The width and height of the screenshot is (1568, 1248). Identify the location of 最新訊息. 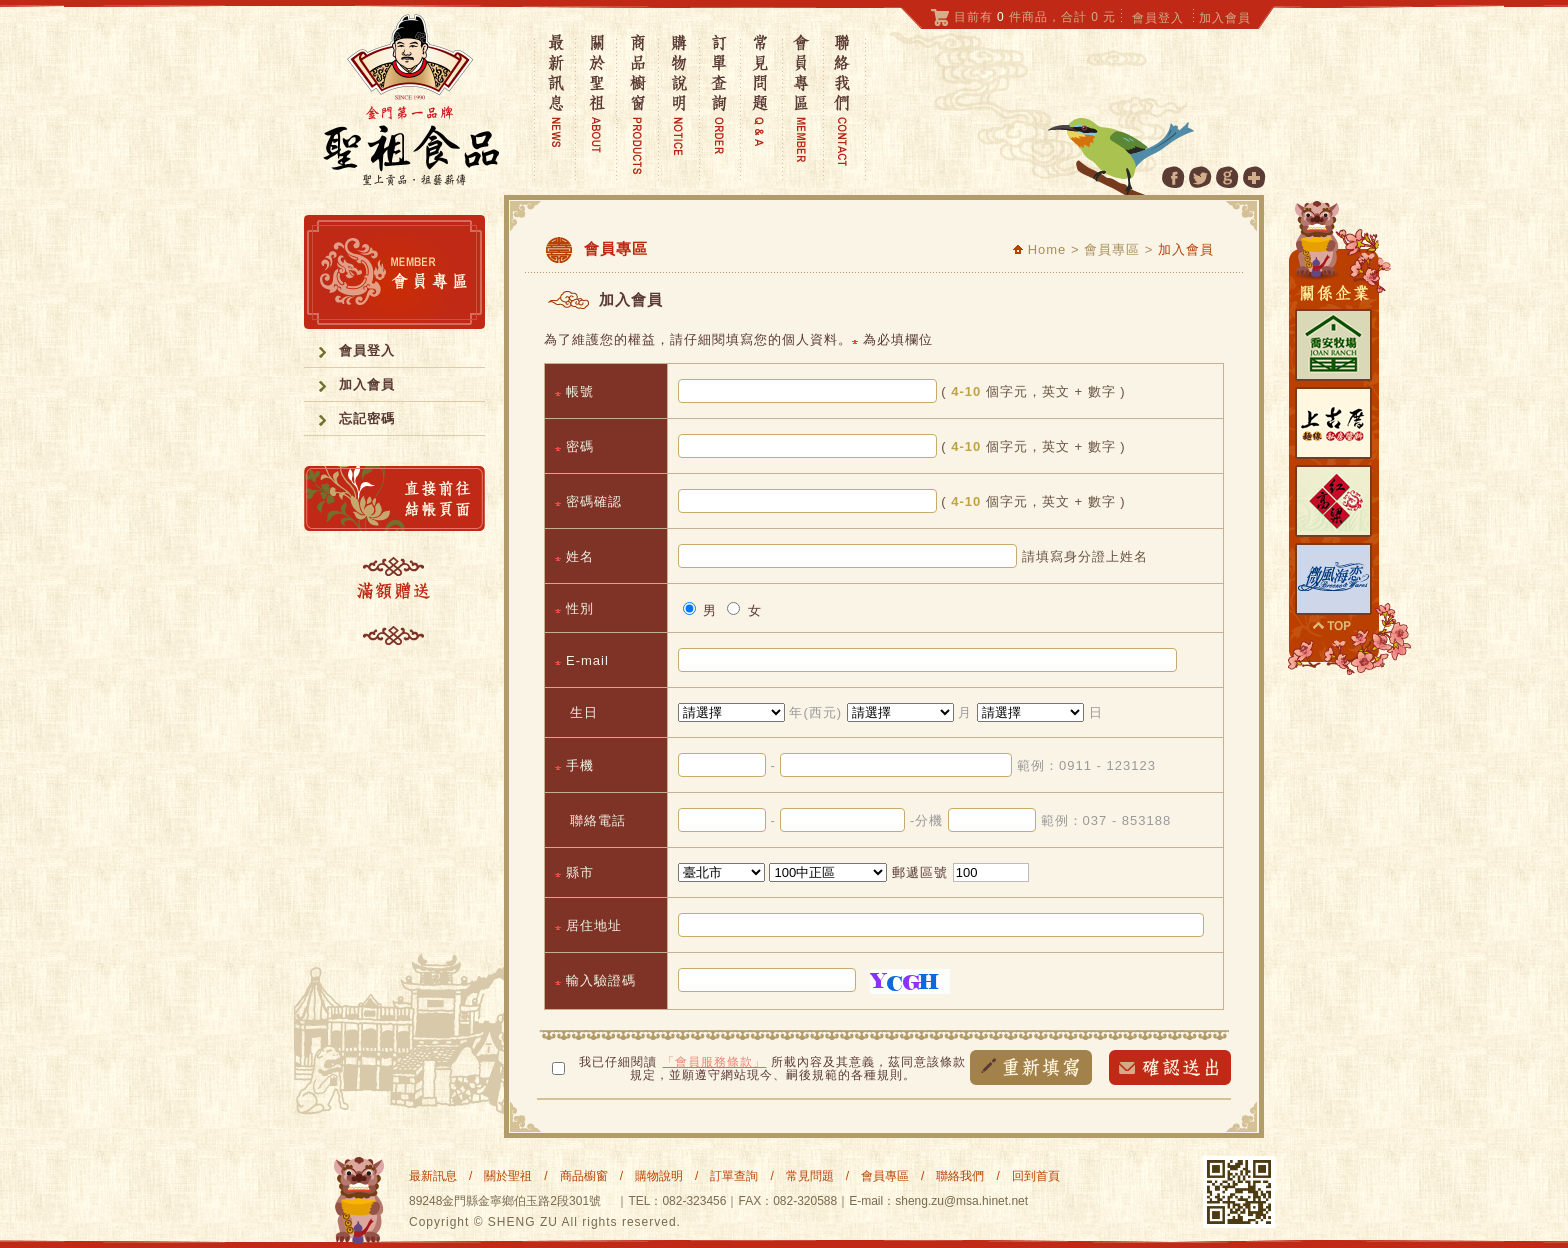
(433, 1176).